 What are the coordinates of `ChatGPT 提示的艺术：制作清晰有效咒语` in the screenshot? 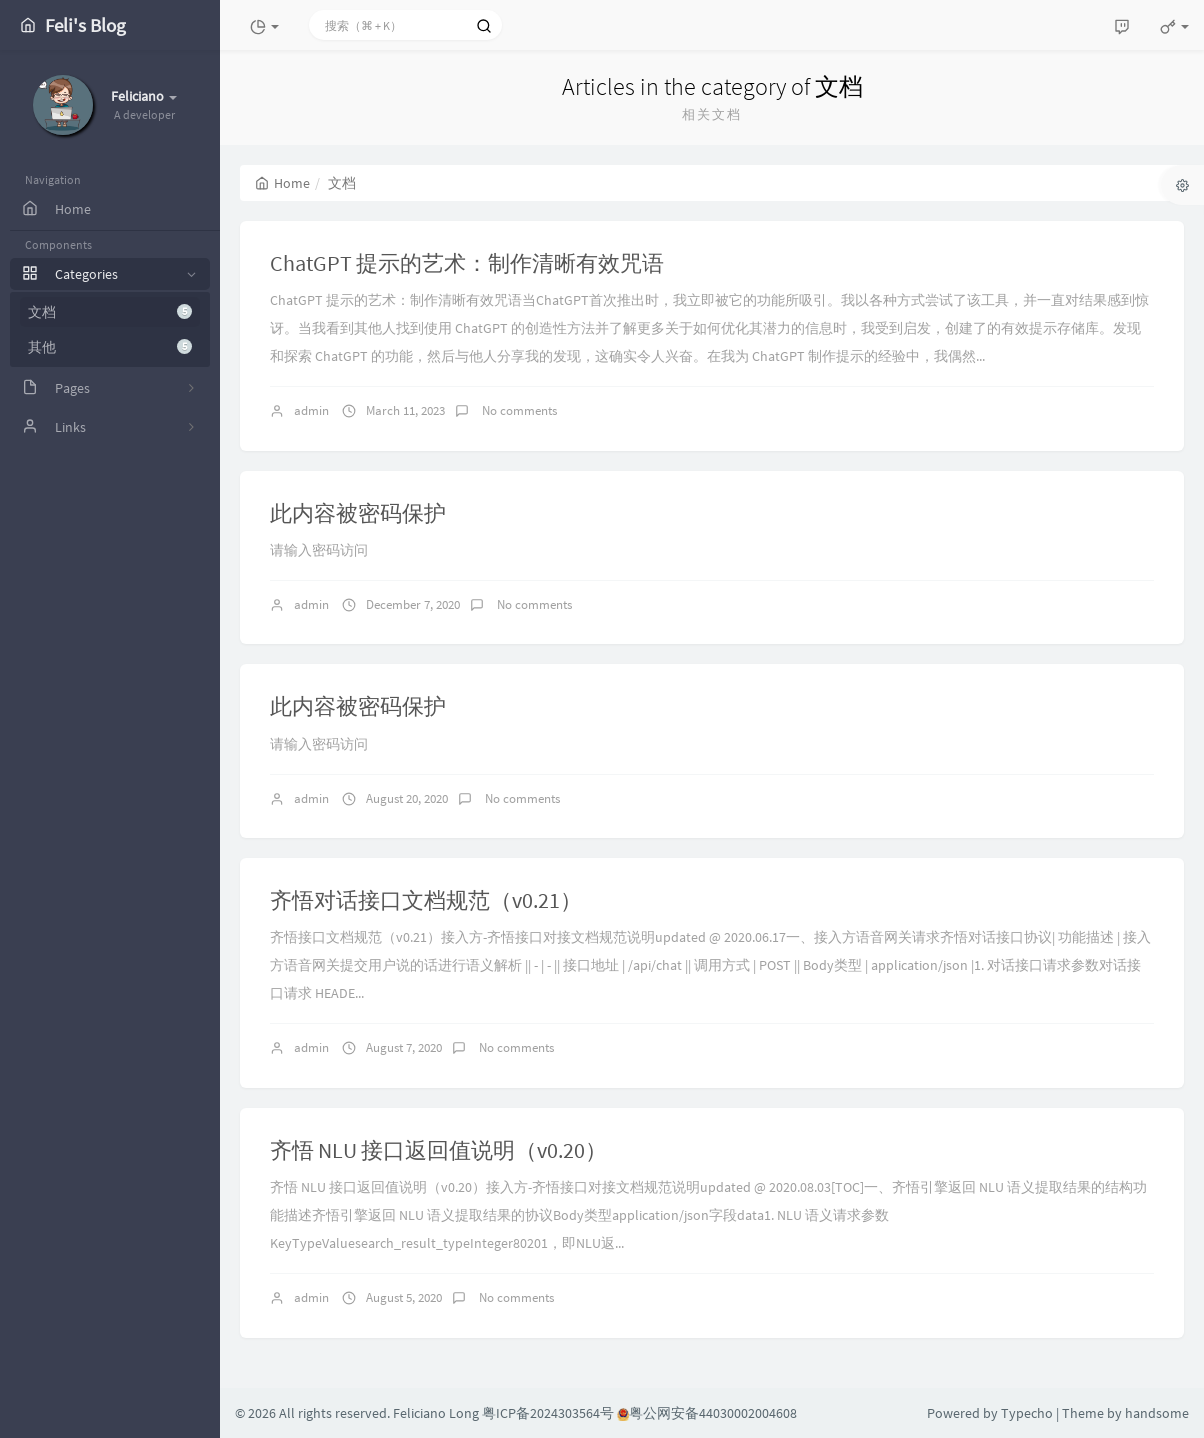 It's located at (467, 263).